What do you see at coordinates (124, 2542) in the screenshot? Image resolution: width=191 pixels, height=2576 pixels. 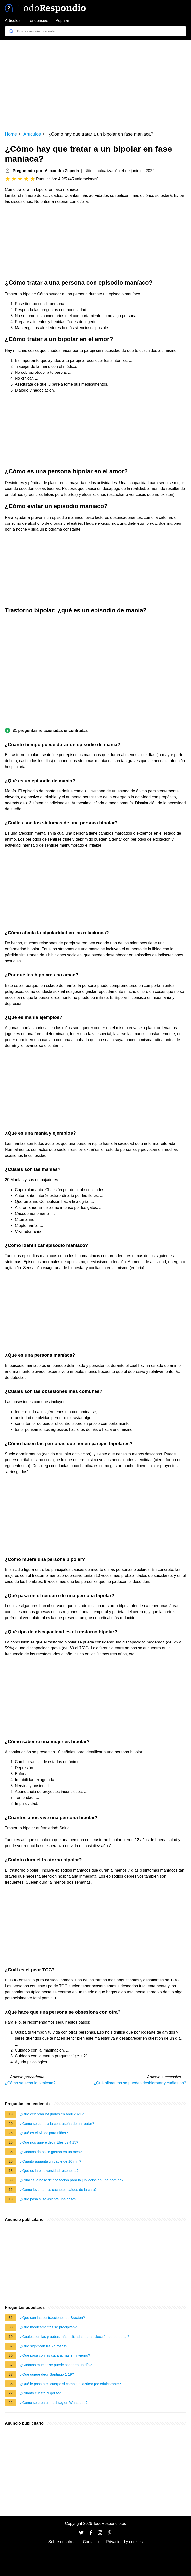 I see `Privacidad y cookies` at bounding box center [124, 2542].